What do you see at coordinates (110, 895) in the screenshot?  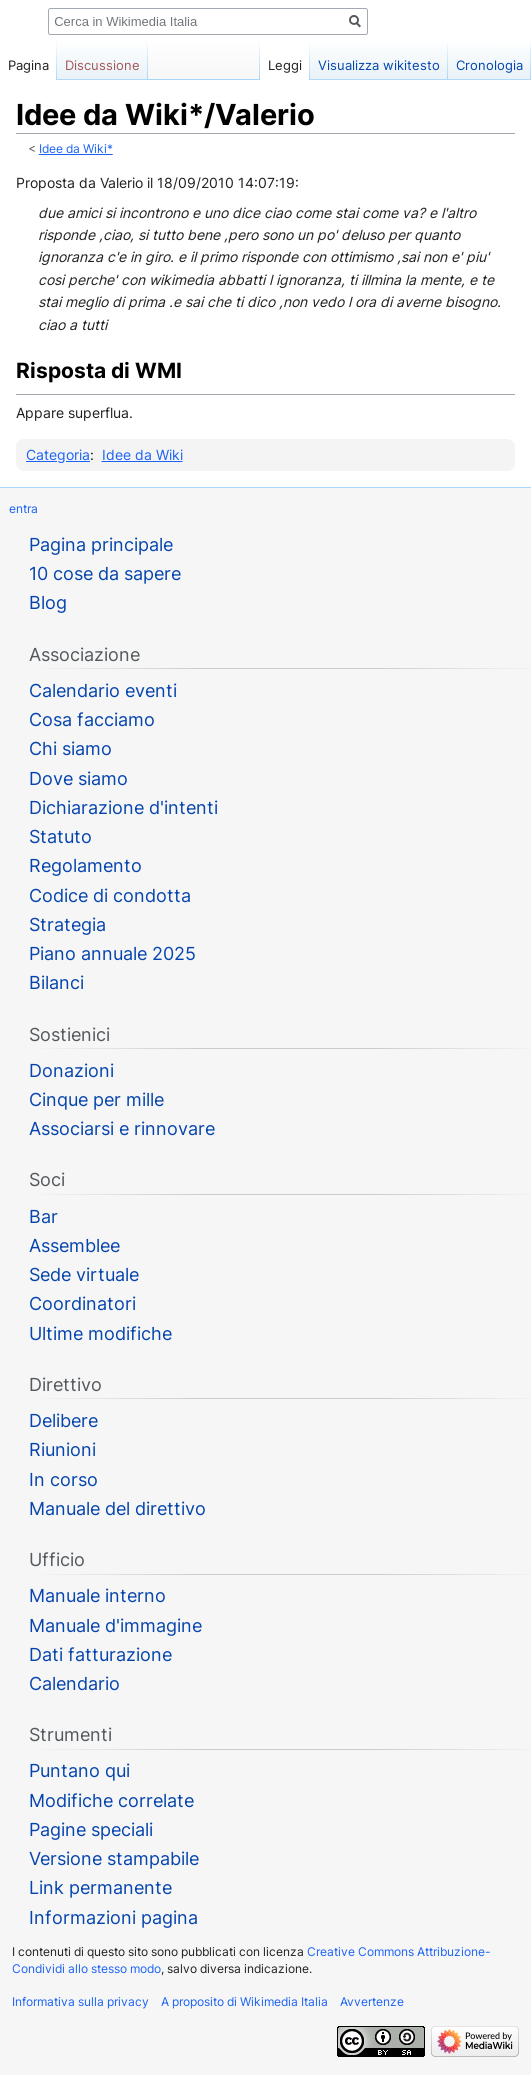 I see `Codice di condotta` at bounding box center [110, 895].